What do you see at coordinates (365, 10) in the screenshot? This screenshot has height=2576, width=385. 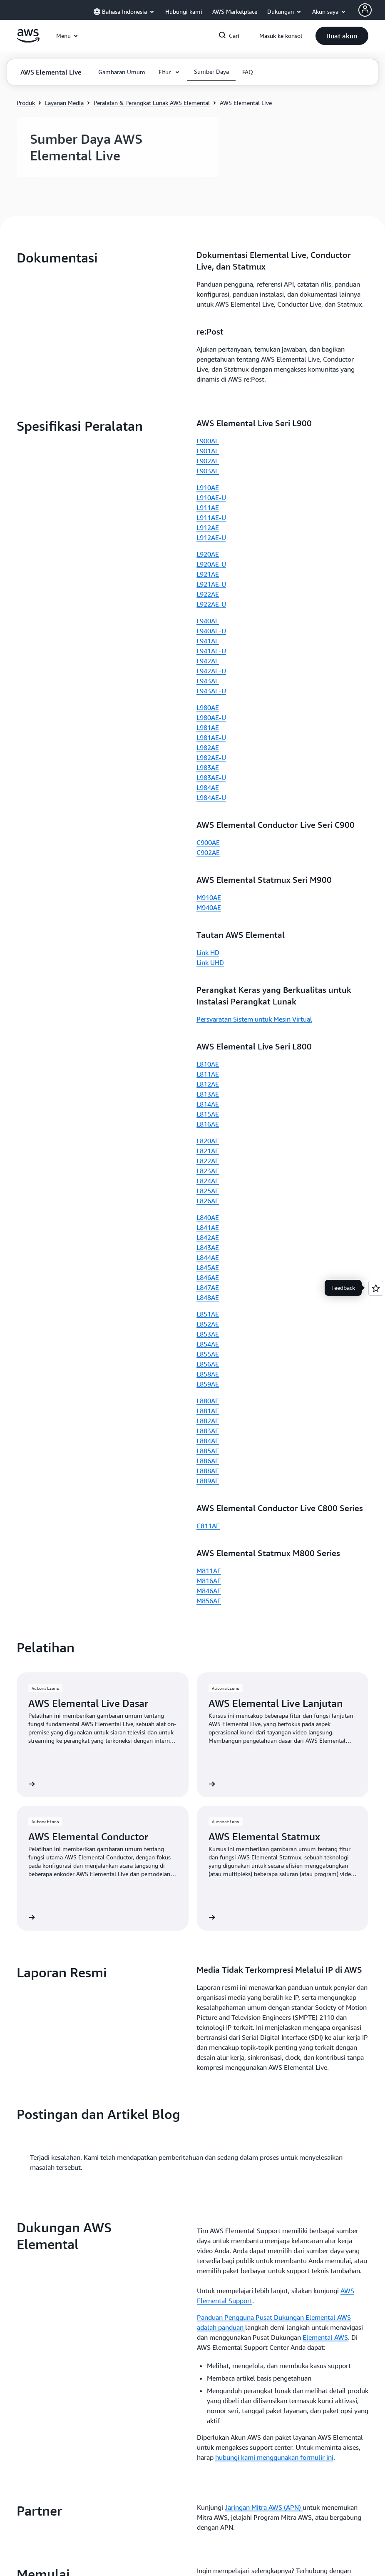 I see `[AWS Profile]` at bounding box center [365, 10].